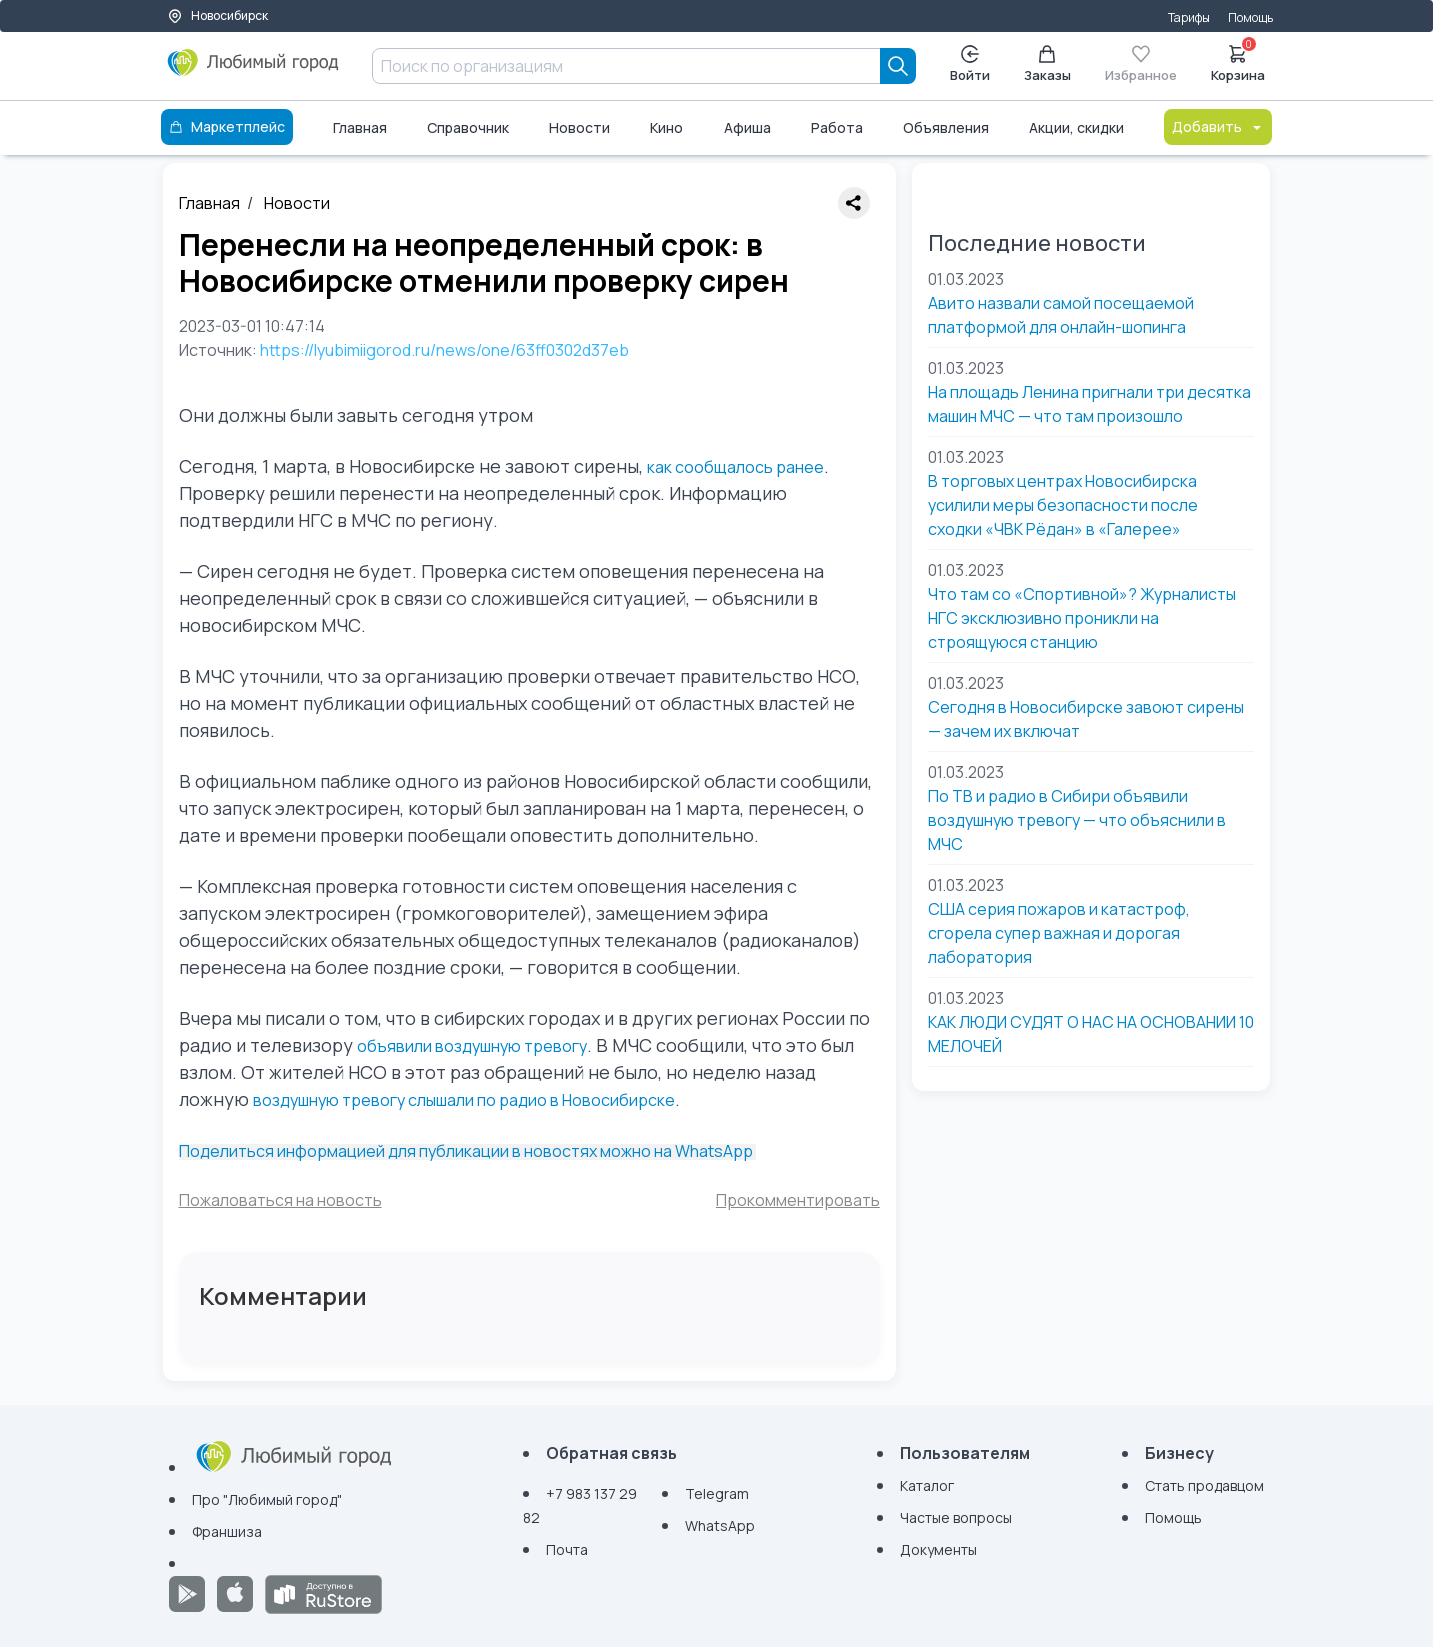  What do you see at coordinates (253, 70) in the screenshot?
I see `[Любимый город]` at bounding box center [253, 70].